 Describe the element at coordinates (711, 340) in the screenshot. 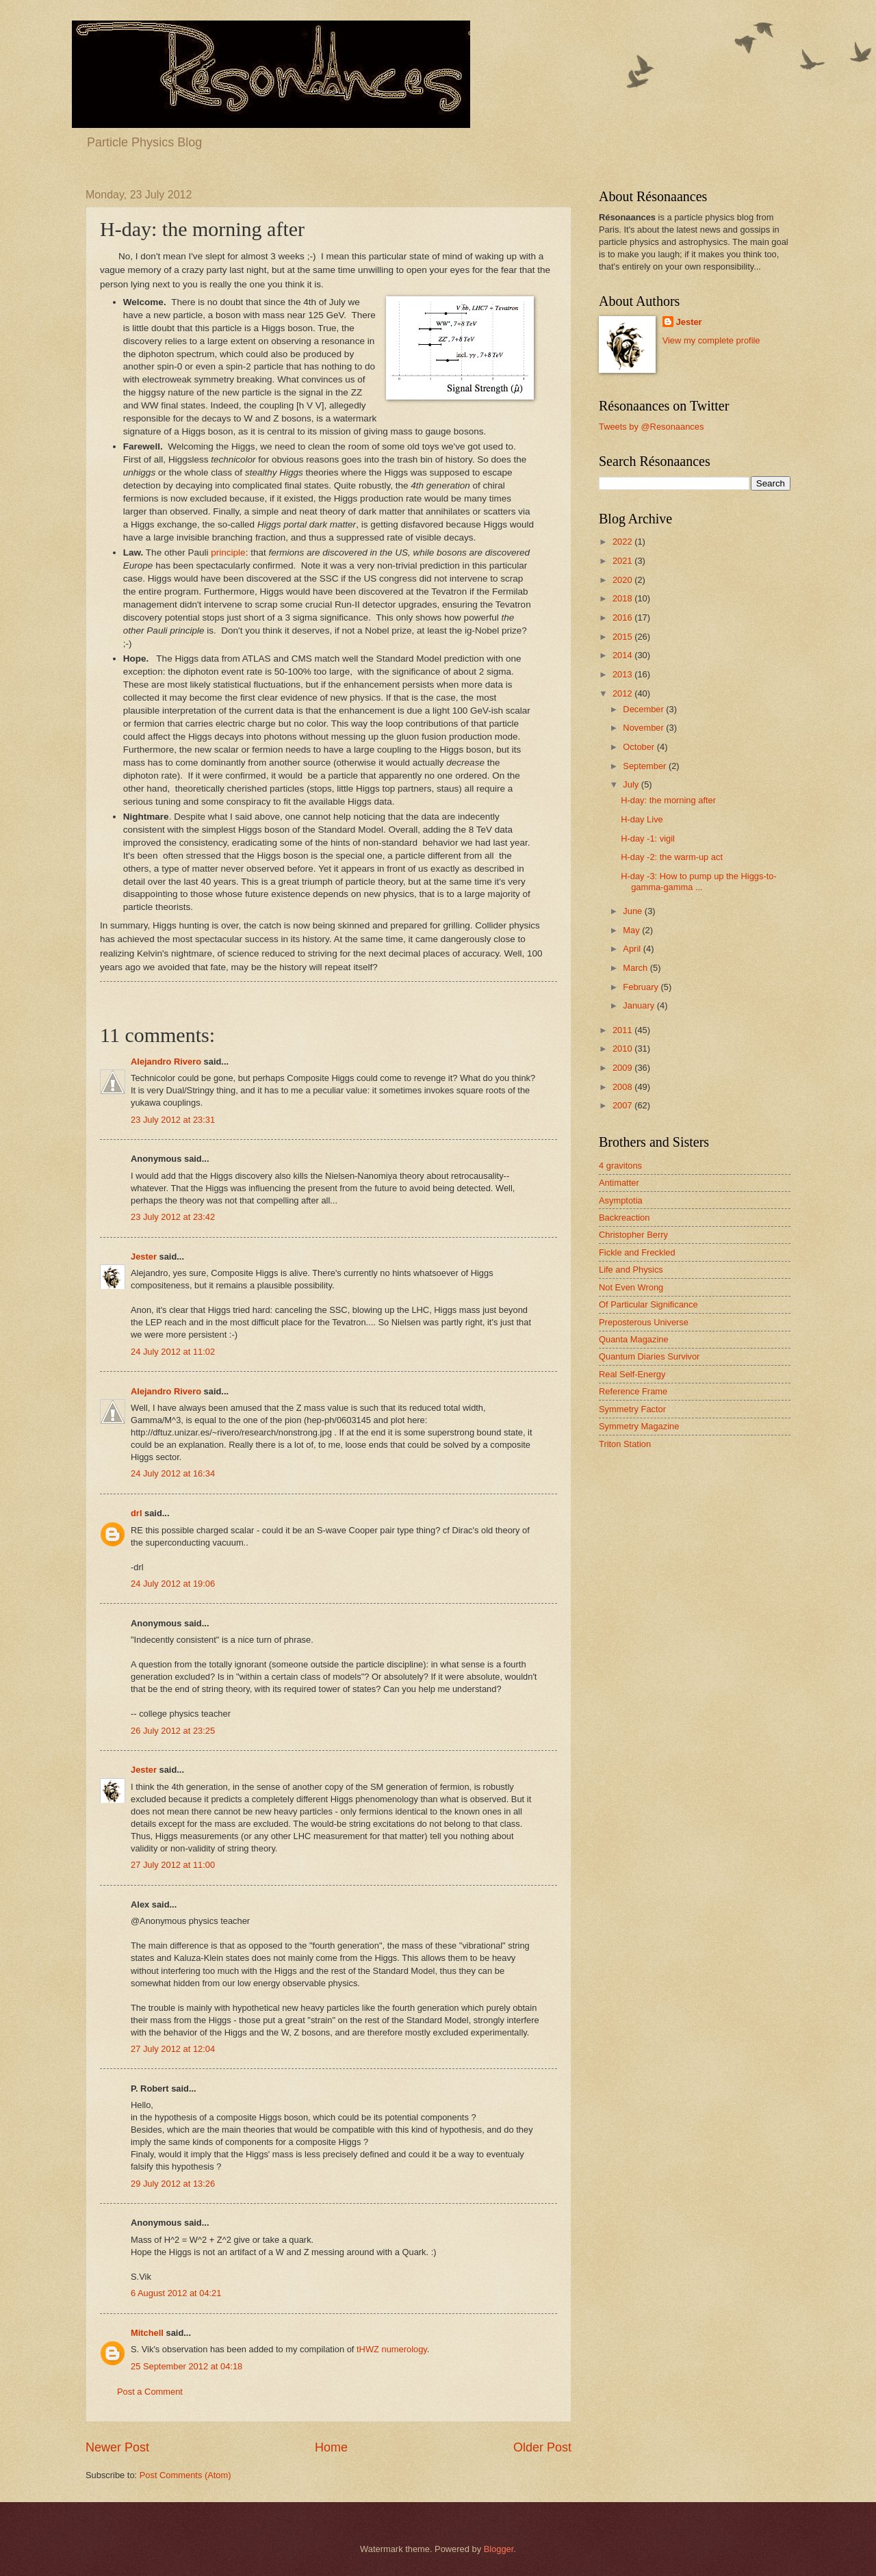

I see `View my complete profile` at that location.